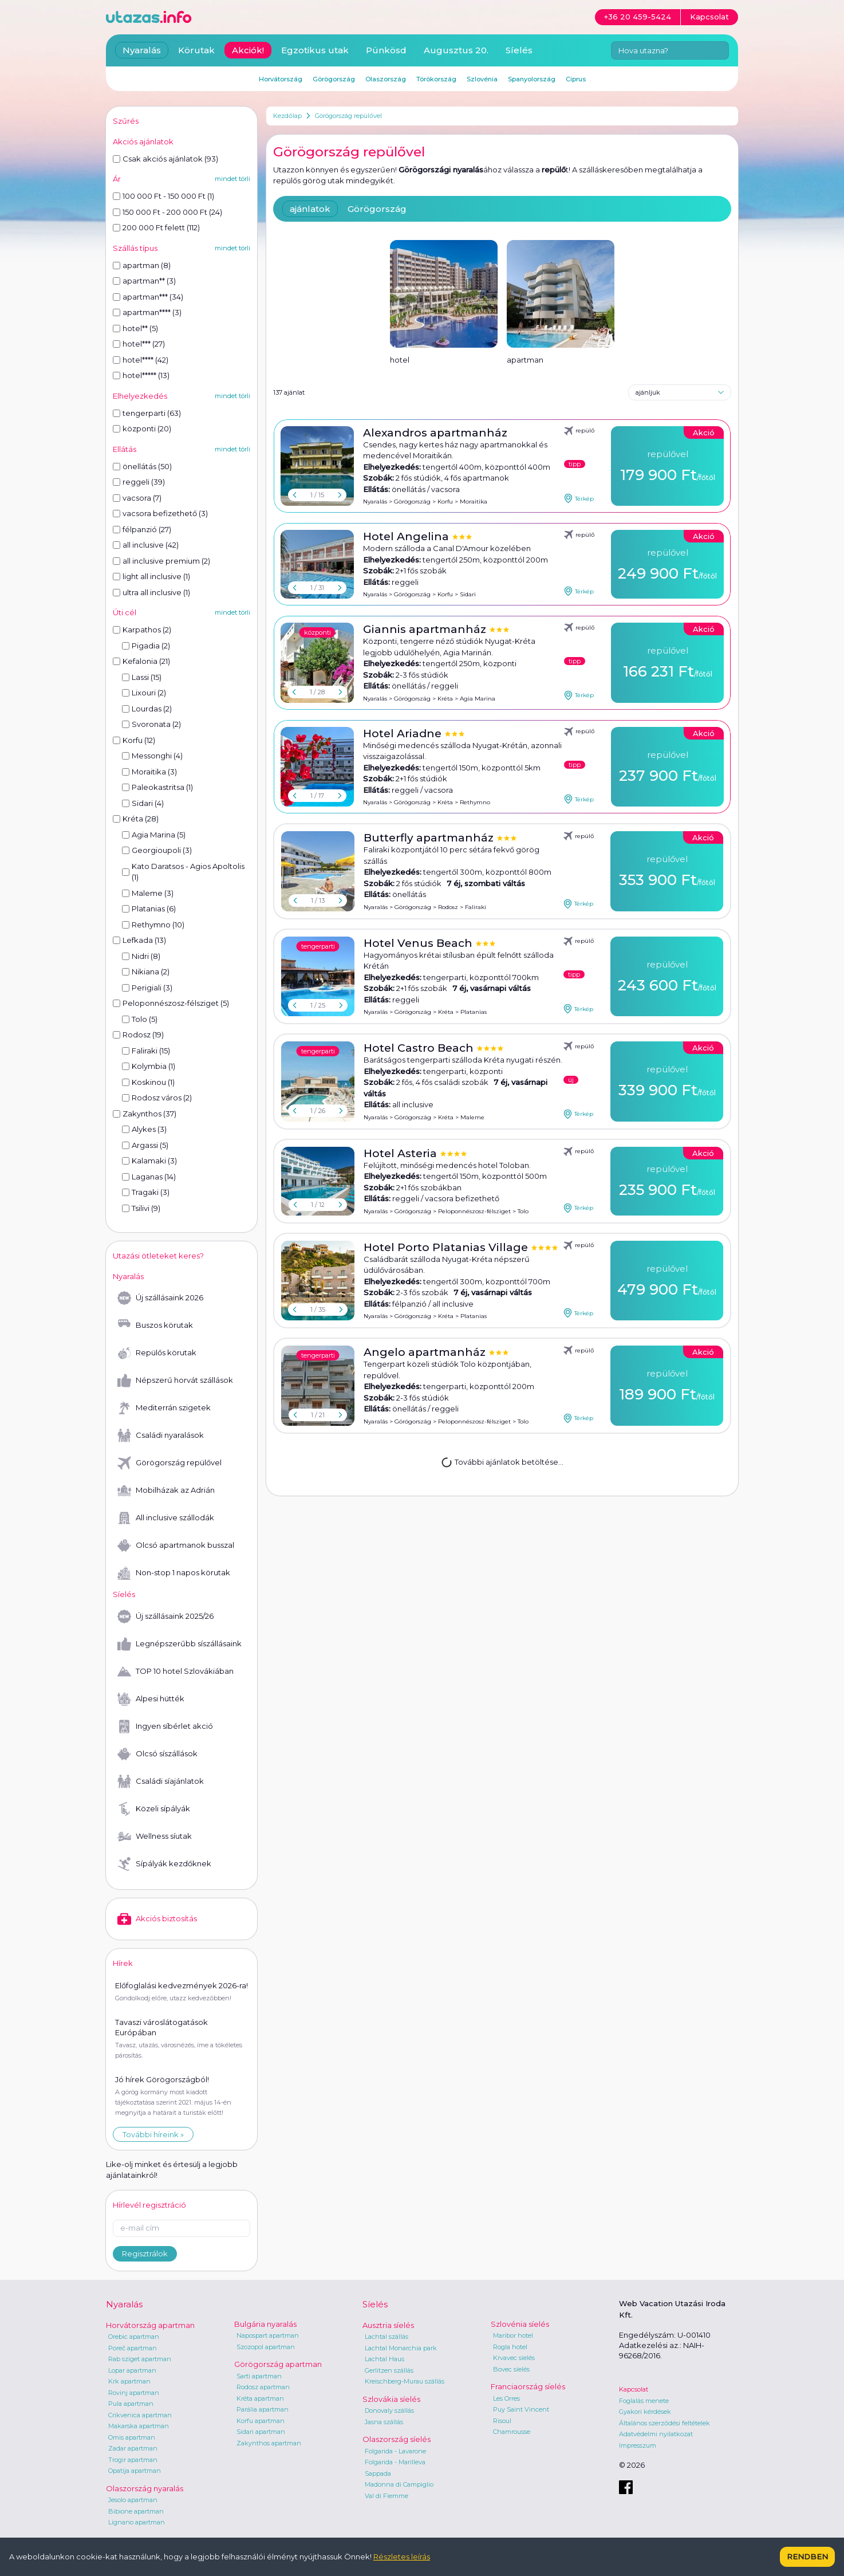 The image size is (844, 2576). What do you see at coordinates (165, 158) in the screenshot?
I see `Csak akciós ajánlatok (93)` at bounding box center [165, 158].